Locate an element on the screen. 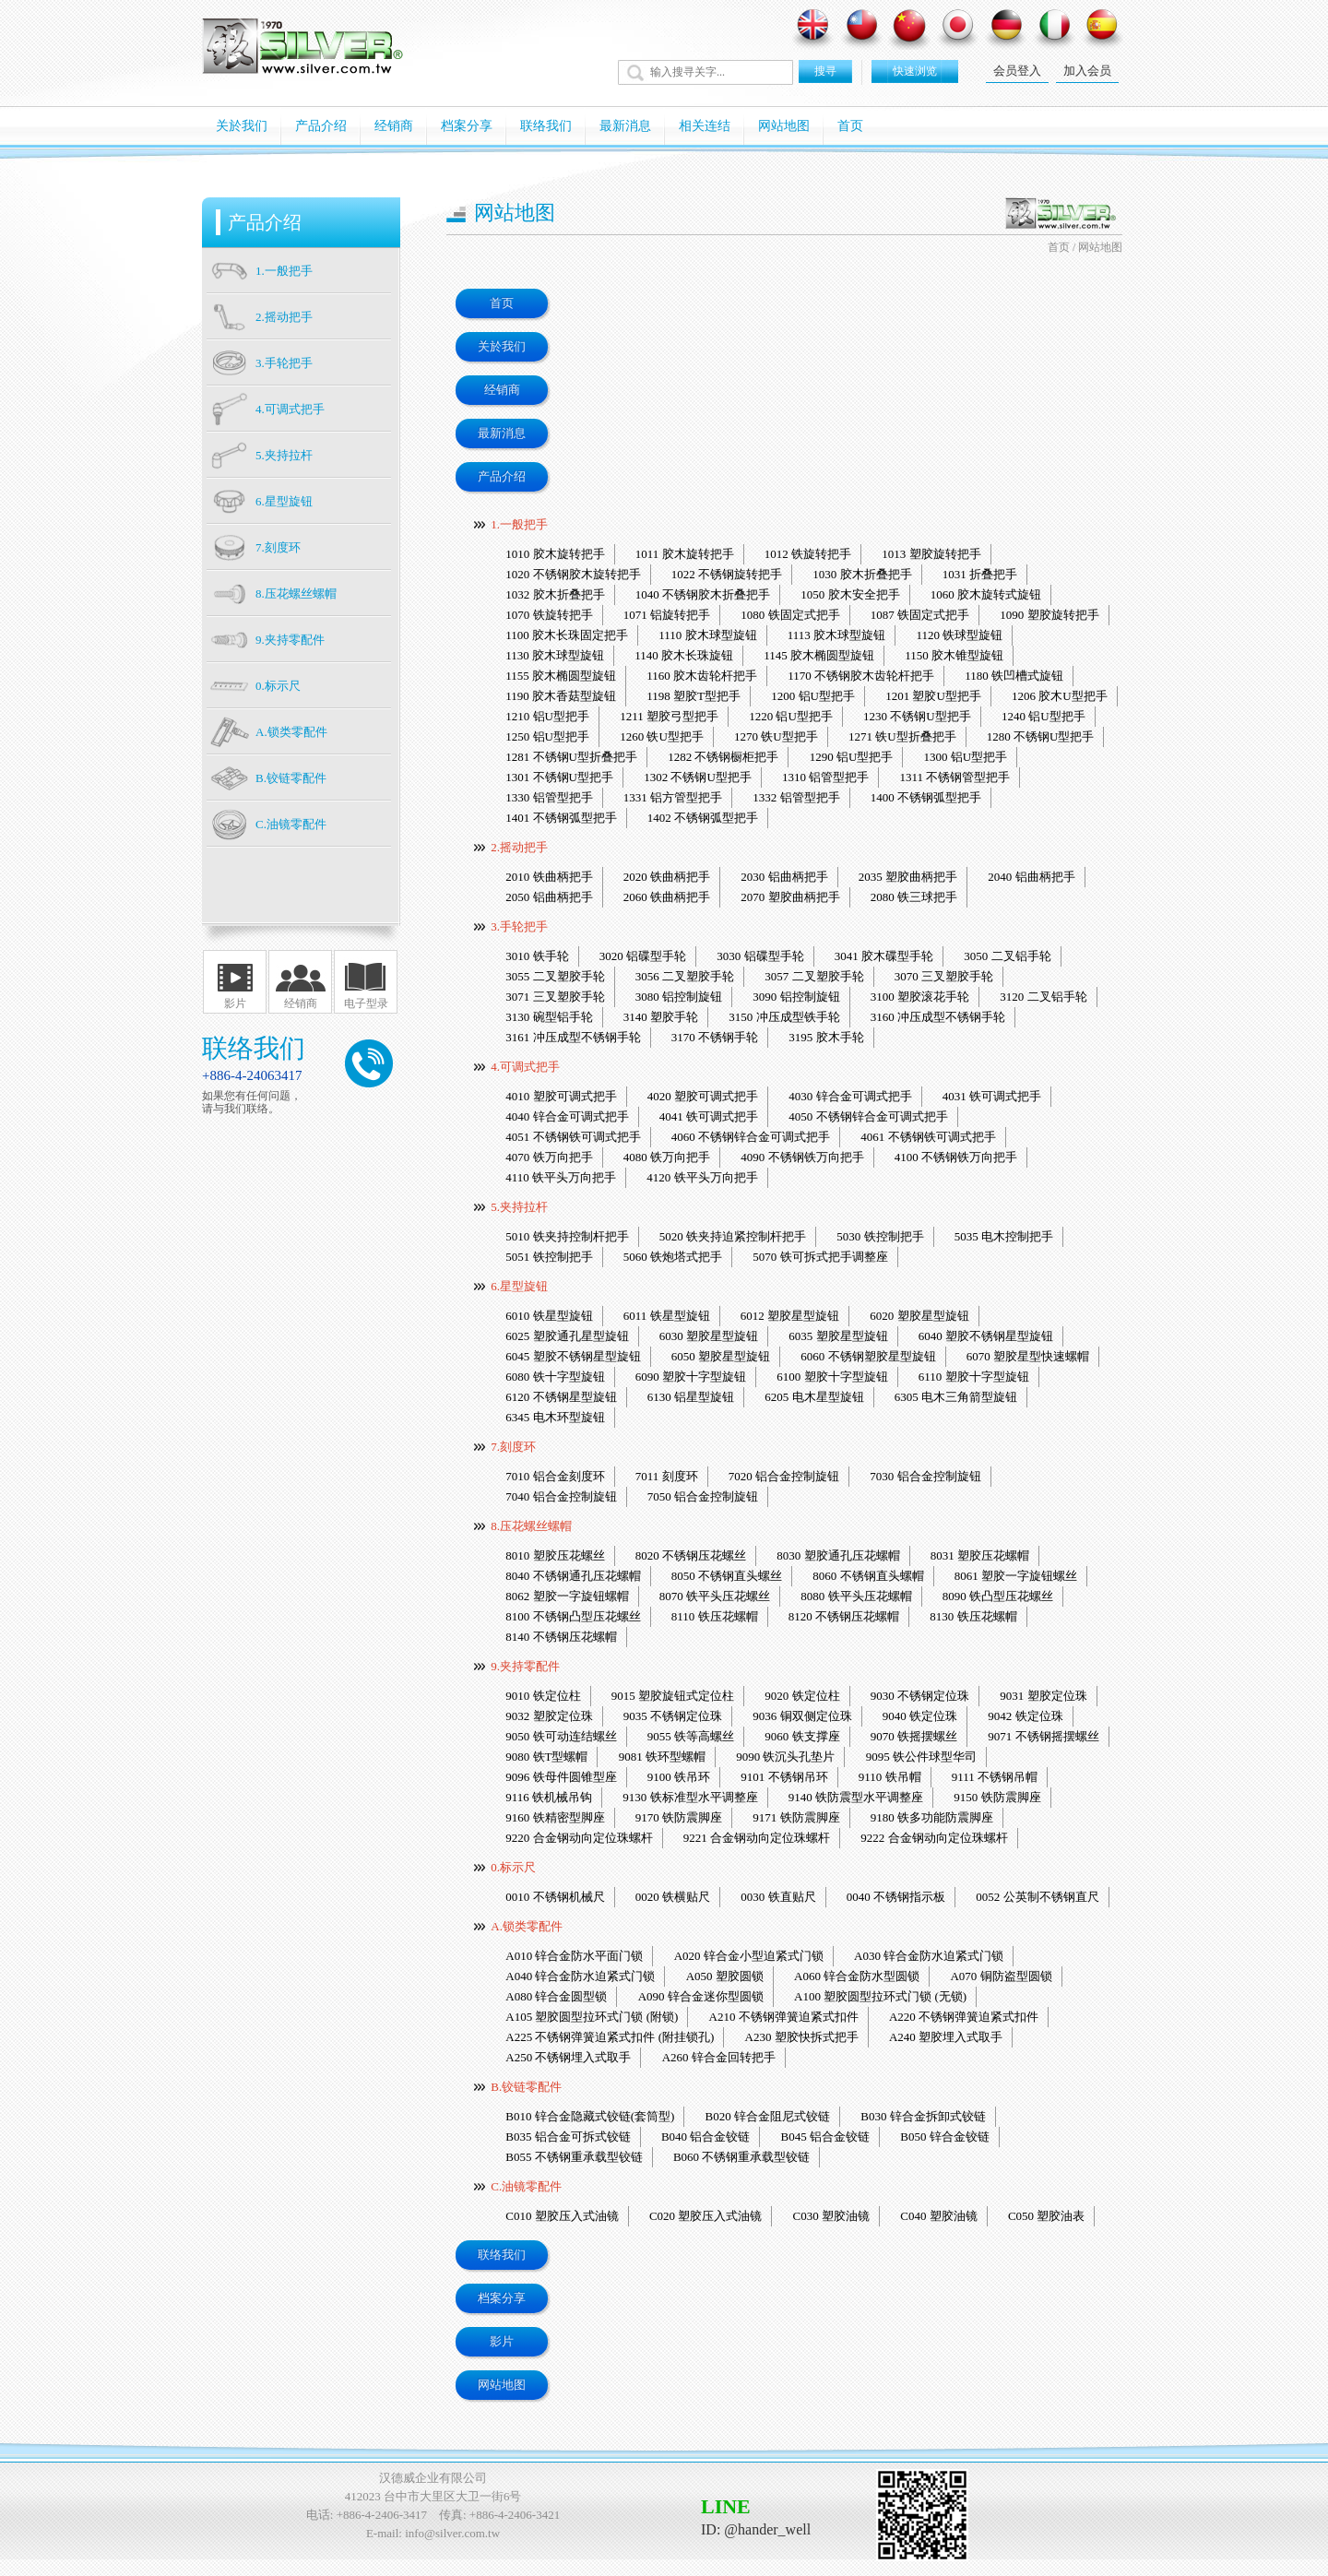 This screenshot has height=2576, width=1328. B045 铝合金铰链 is located at coordinates (825, 2136).